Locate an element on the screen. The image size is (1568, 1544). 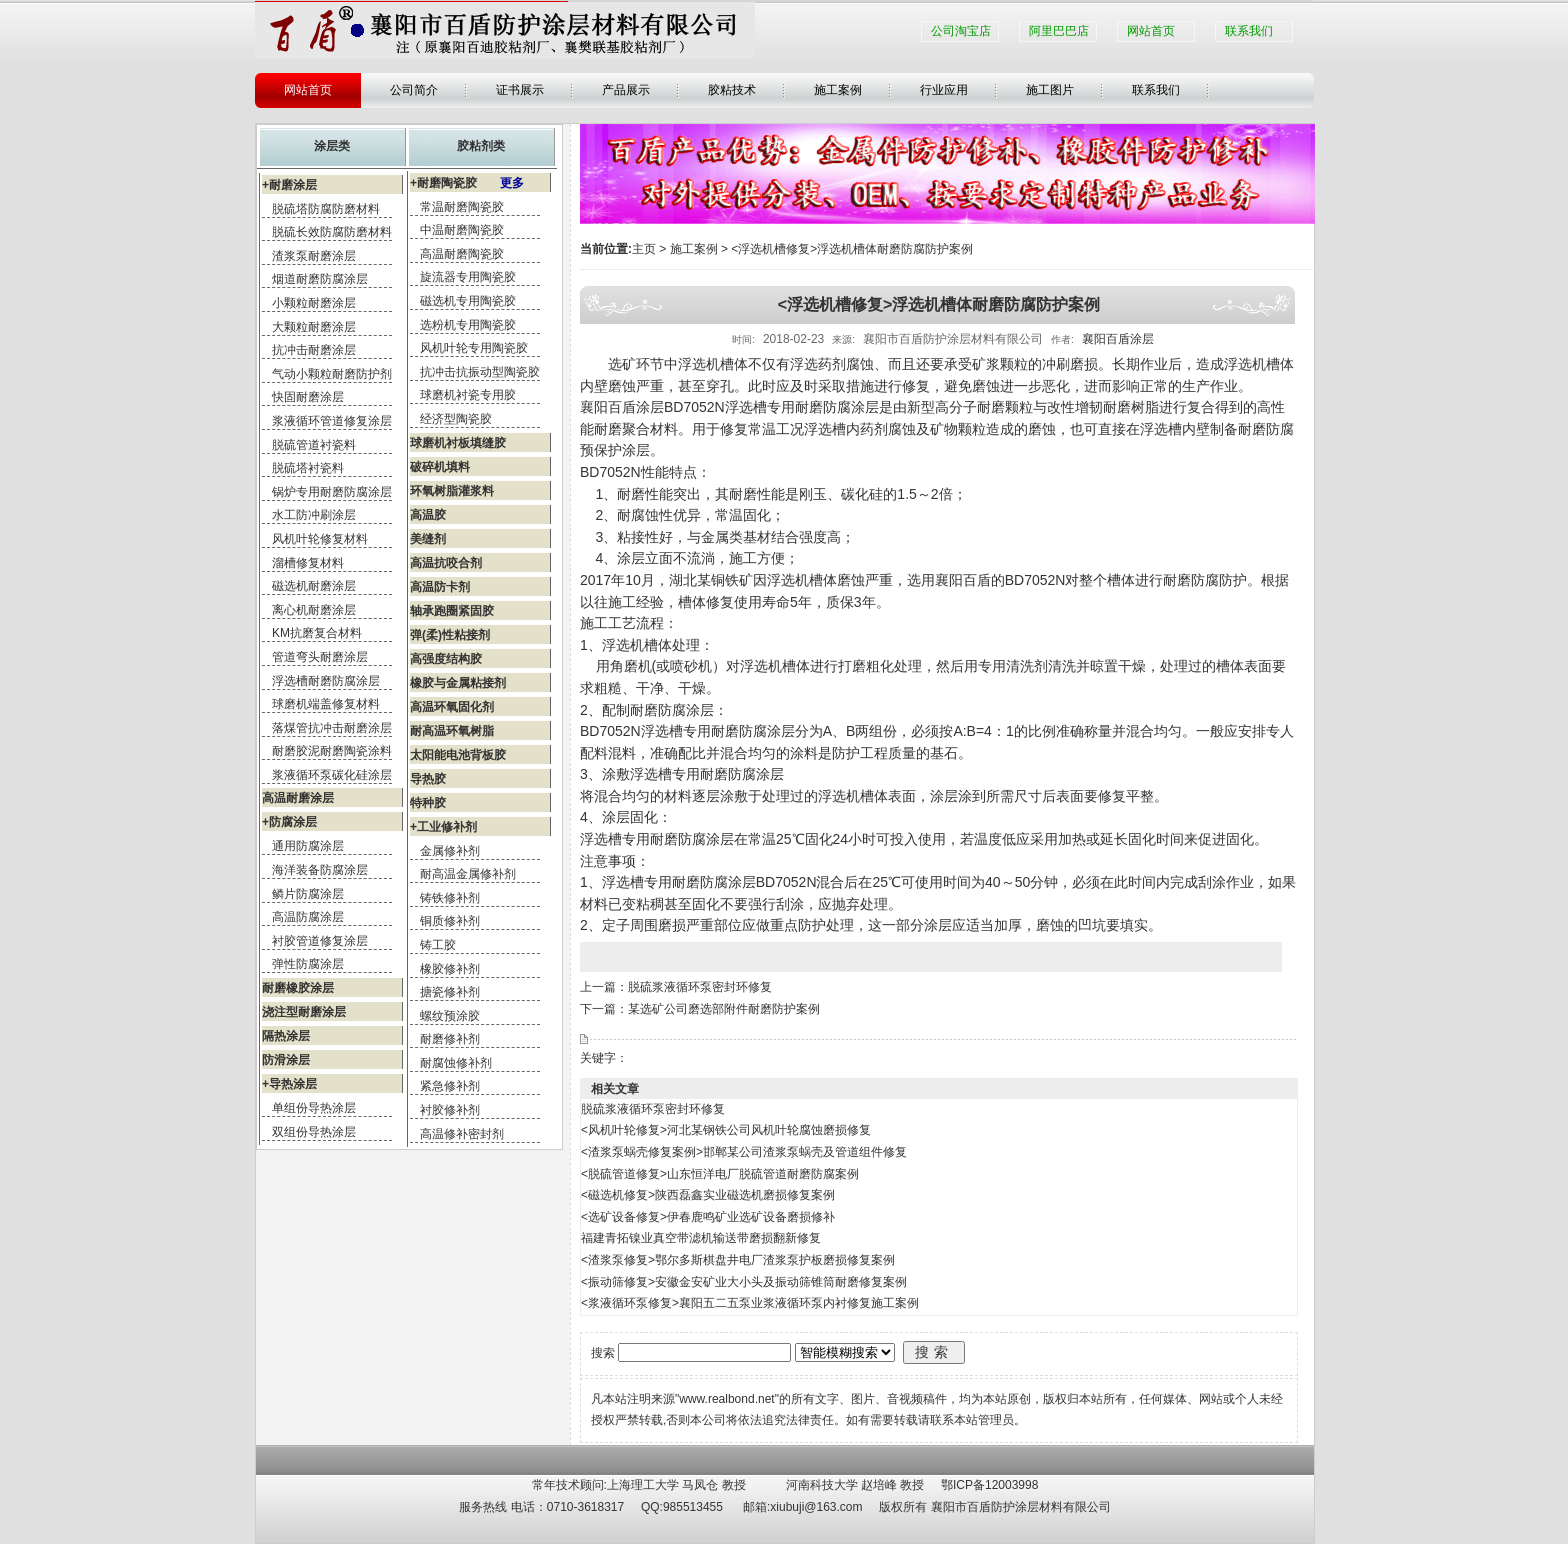
快固耐磨涂层 is located at coordinates (308, 397).